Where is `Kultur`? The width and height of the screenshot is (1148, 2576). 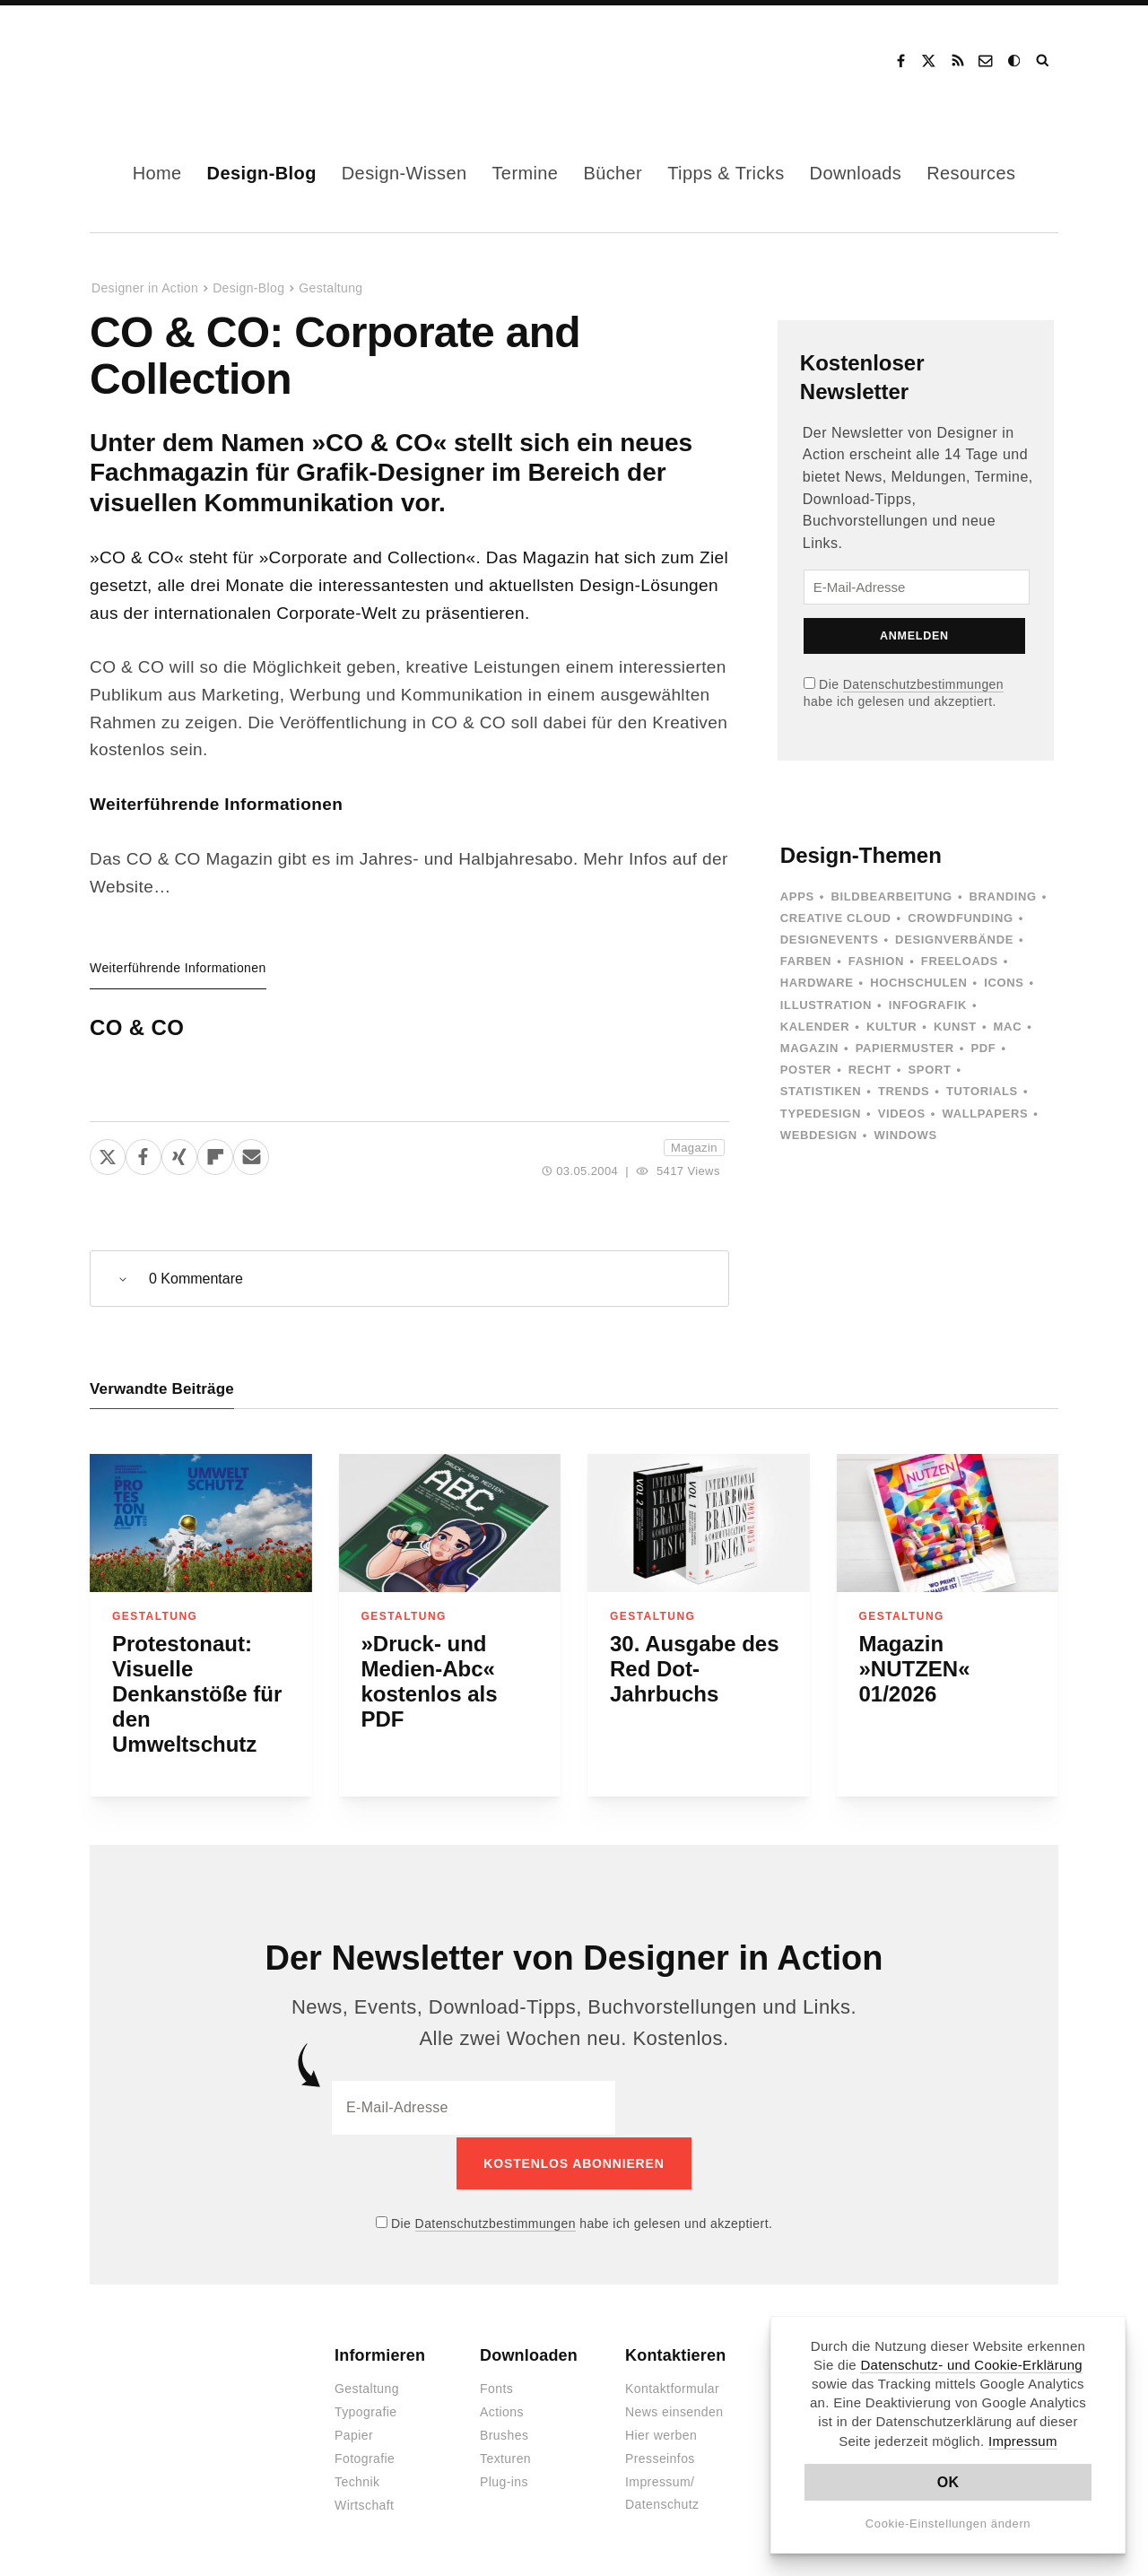
Kultur is located at coordinates (891, 1026).